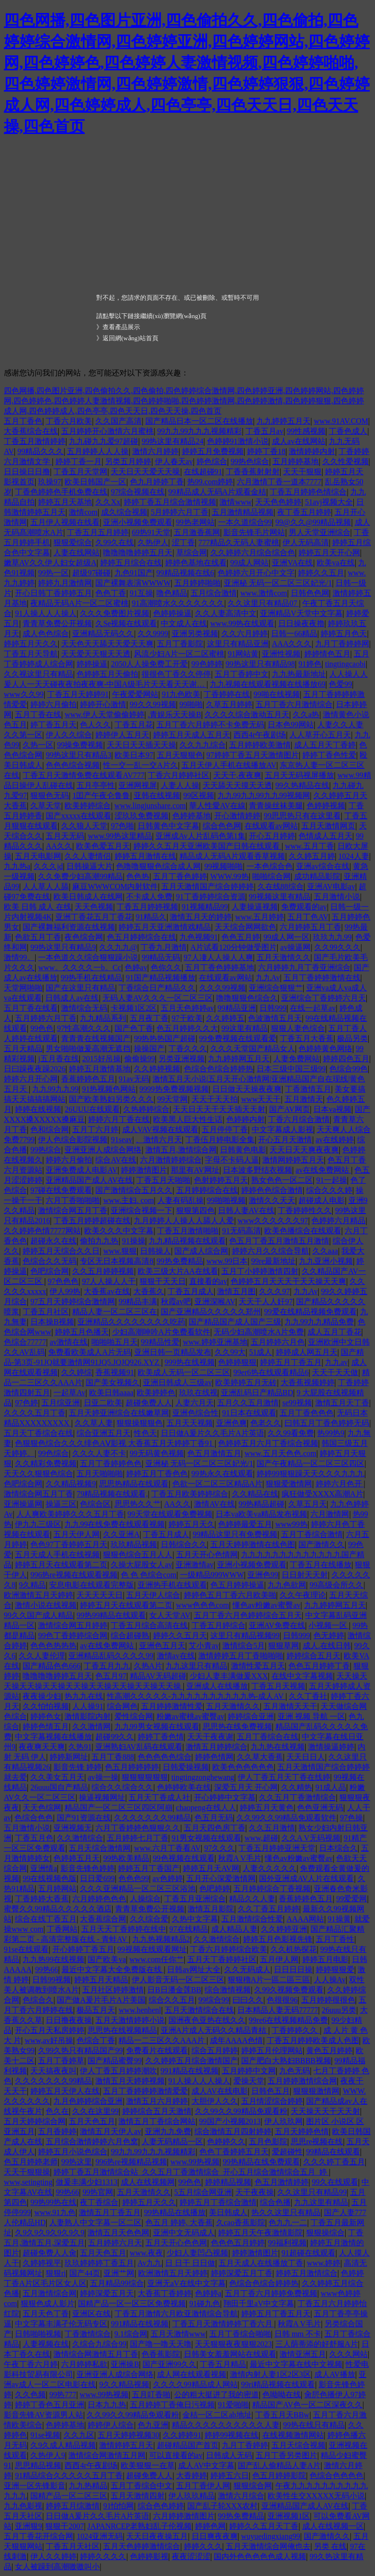 The image size is (375, 2576). What do you see at coordinates (246, 1210) in the screenshot?
I see `日韩人妻AV在线` at bounding box center [246, 1210].